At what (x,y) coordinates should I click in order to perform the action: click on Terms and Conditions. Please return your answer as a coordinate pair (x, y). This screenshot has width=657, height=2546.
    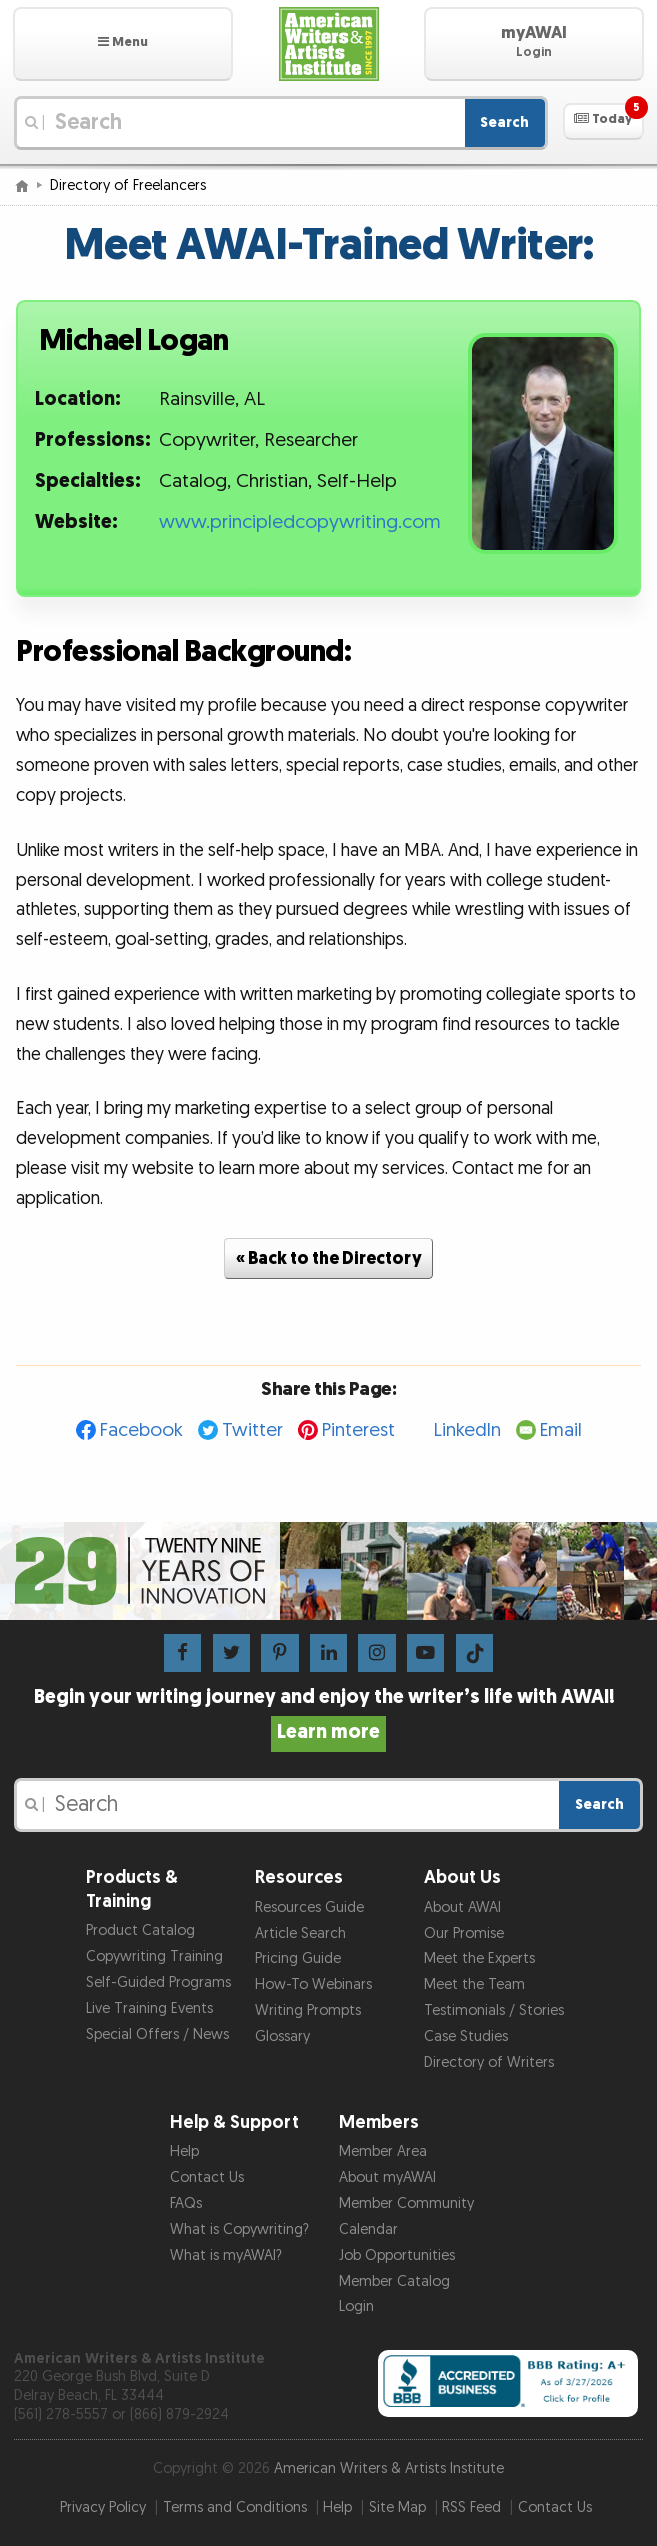
    Looking at the image, I should click on (235, 2507).